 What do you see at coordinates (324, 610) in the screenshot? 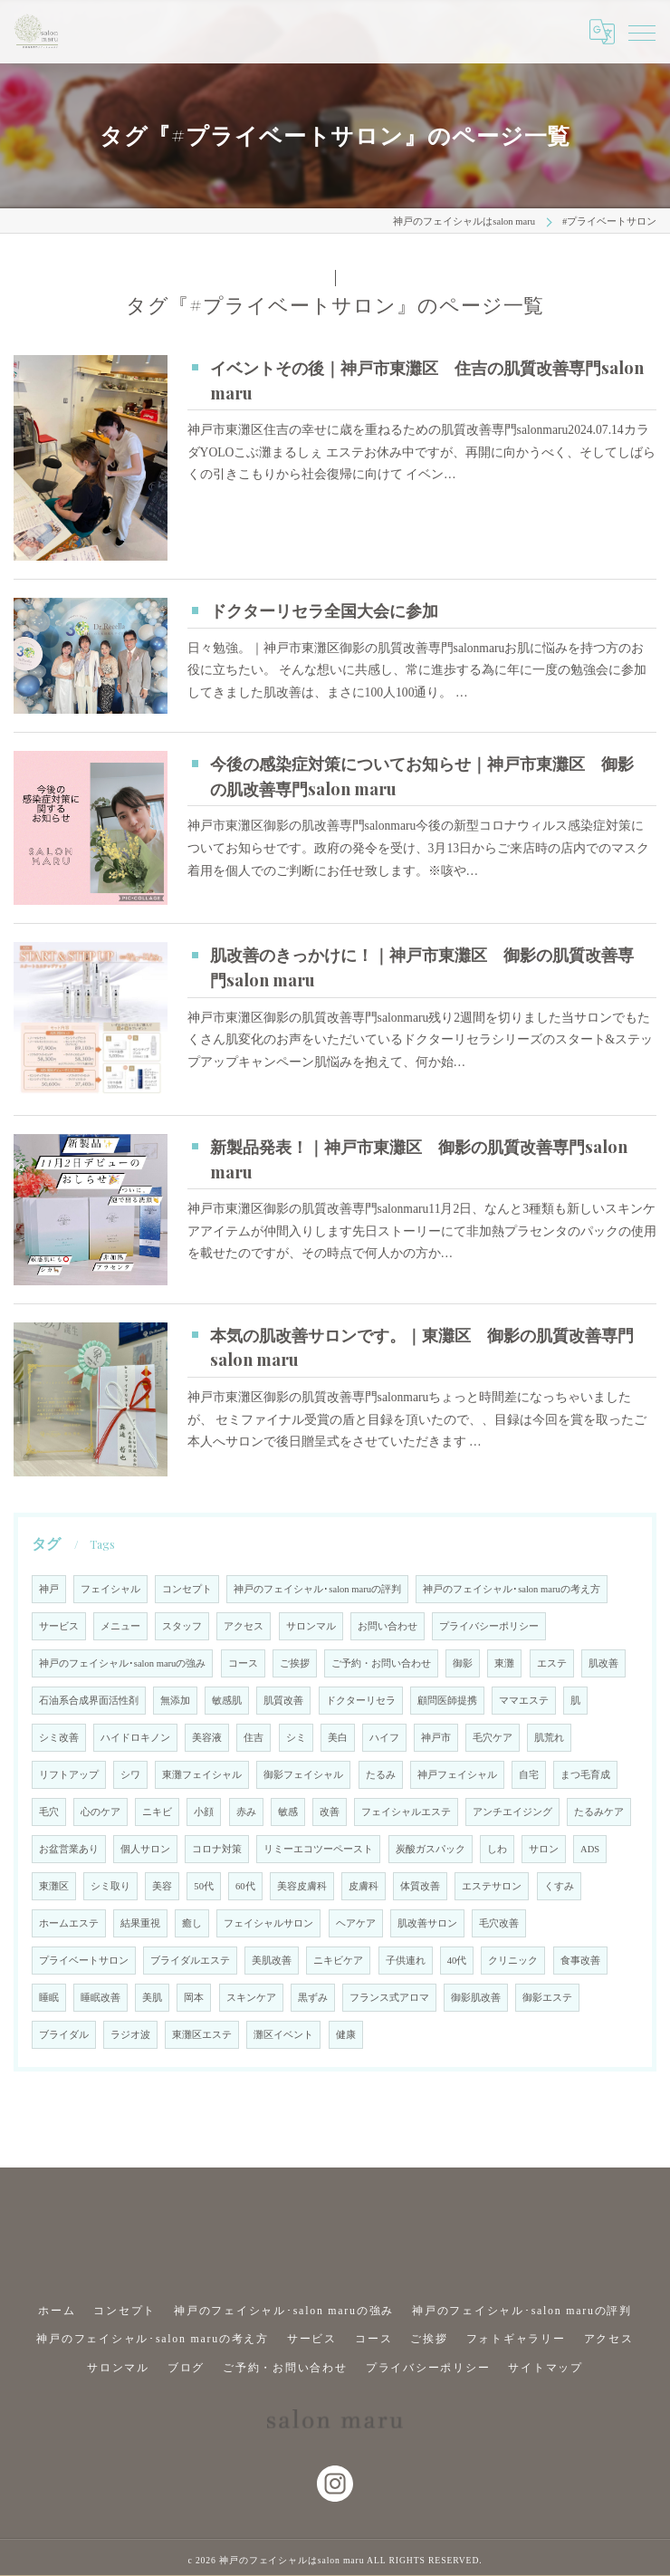
I see `ドクターリセラ全国大会に参加` at bounding box center [324, 610].